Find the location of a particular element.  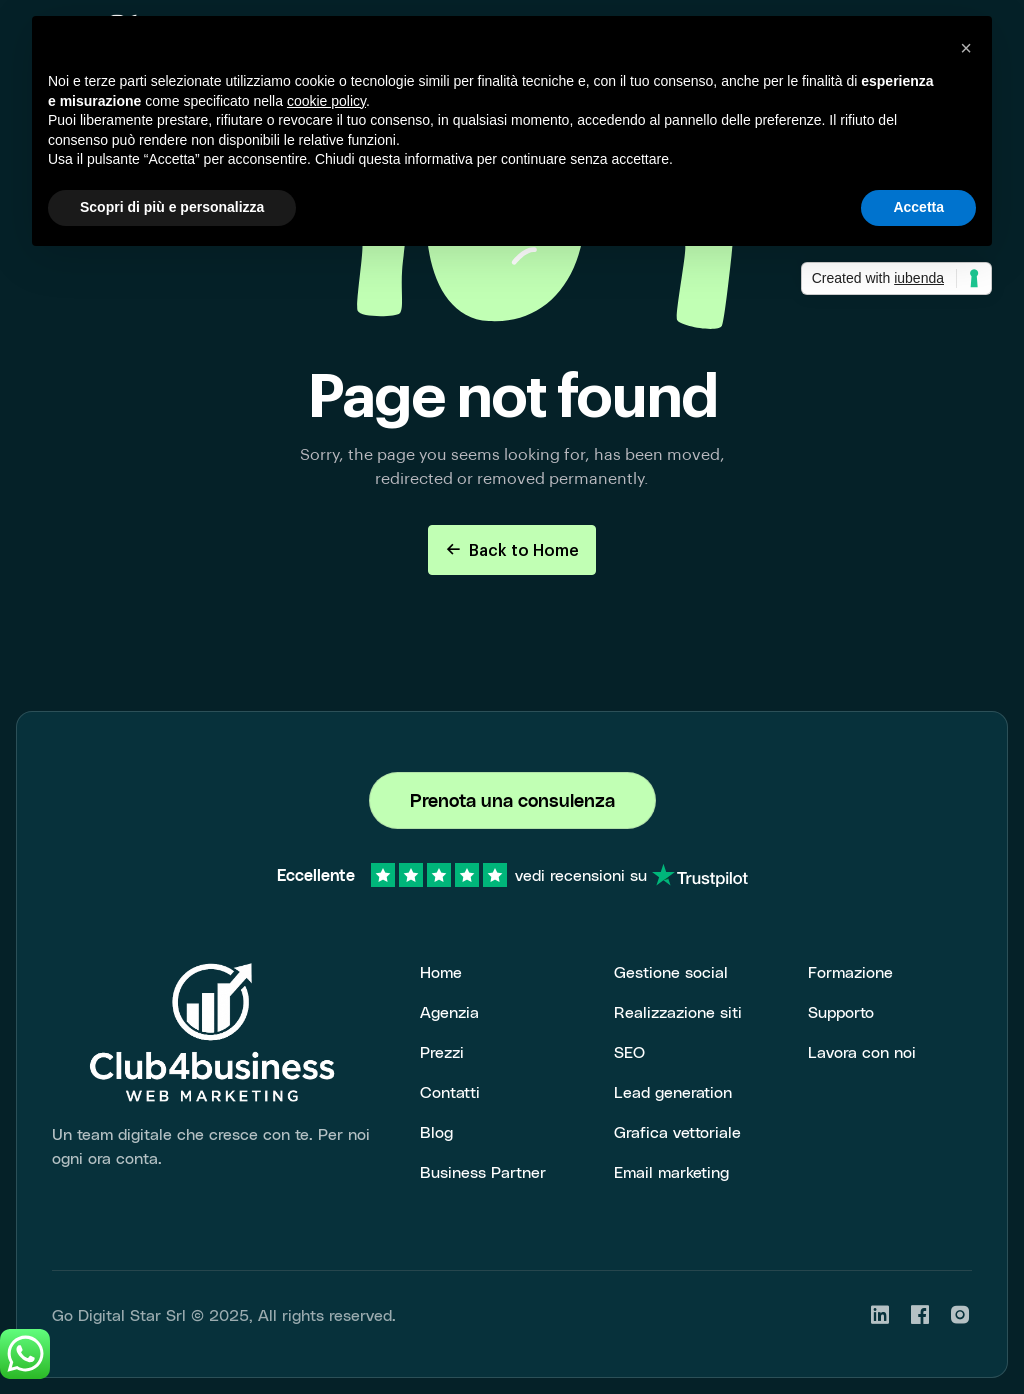

Accetta [button] is located at coordinates (918, 207).